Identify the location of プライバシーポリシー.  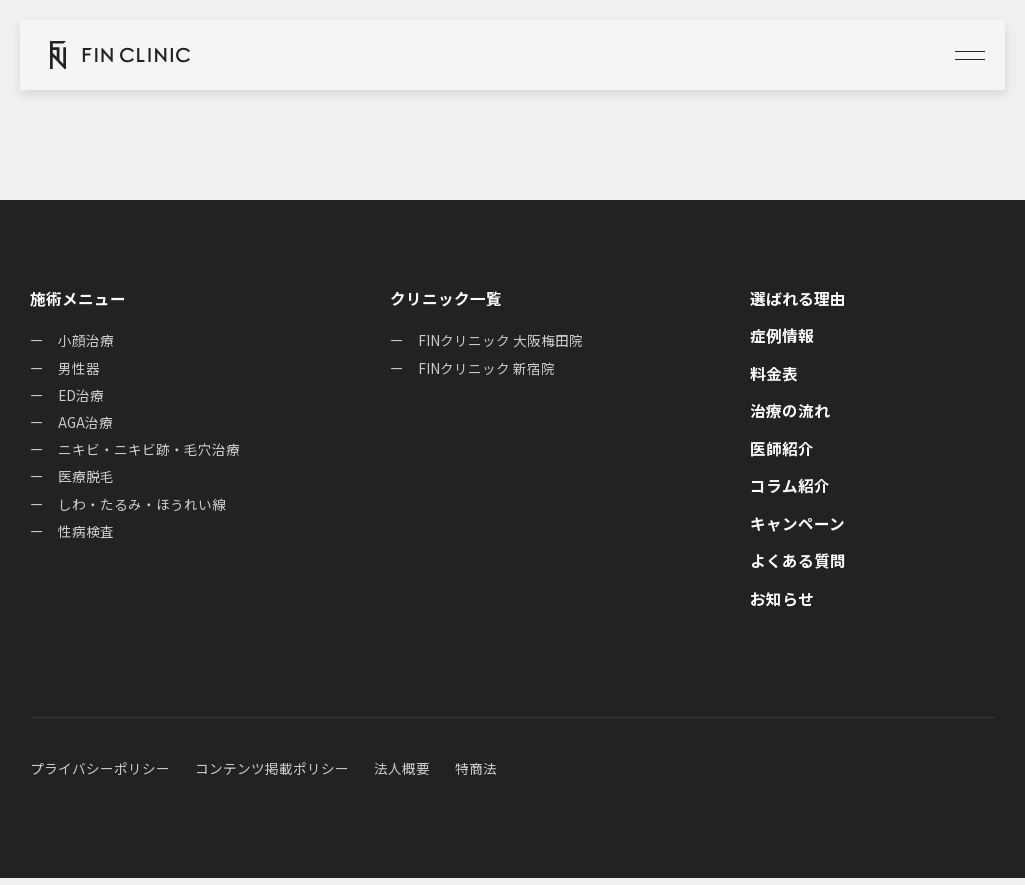
(100, 776).